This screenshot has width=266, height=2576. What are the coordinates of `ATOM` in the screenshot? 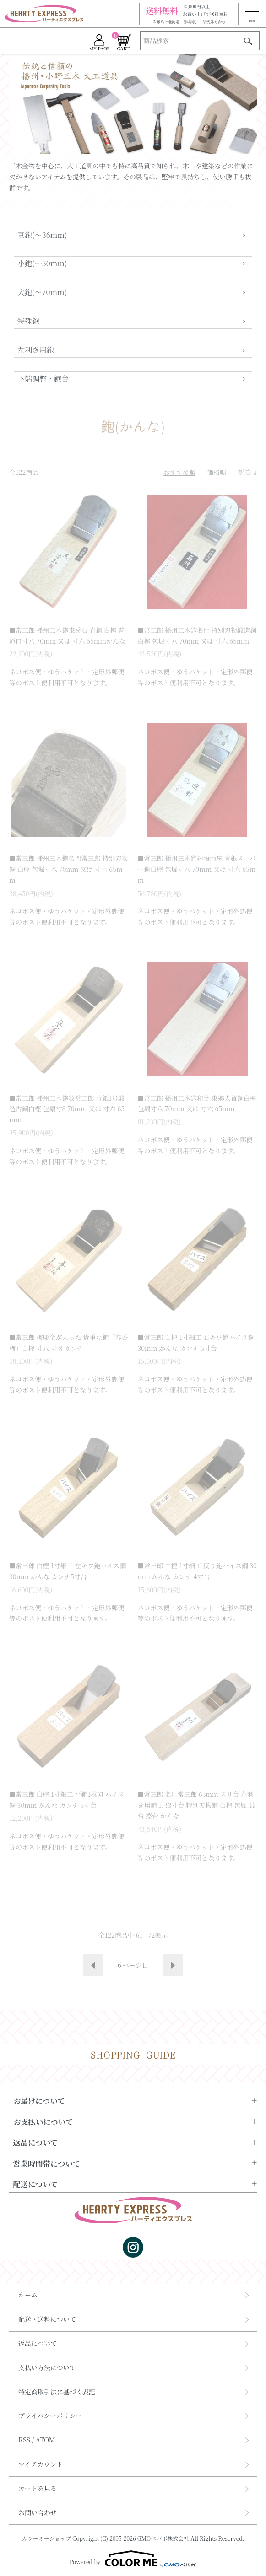 It's located at (45, 2439).